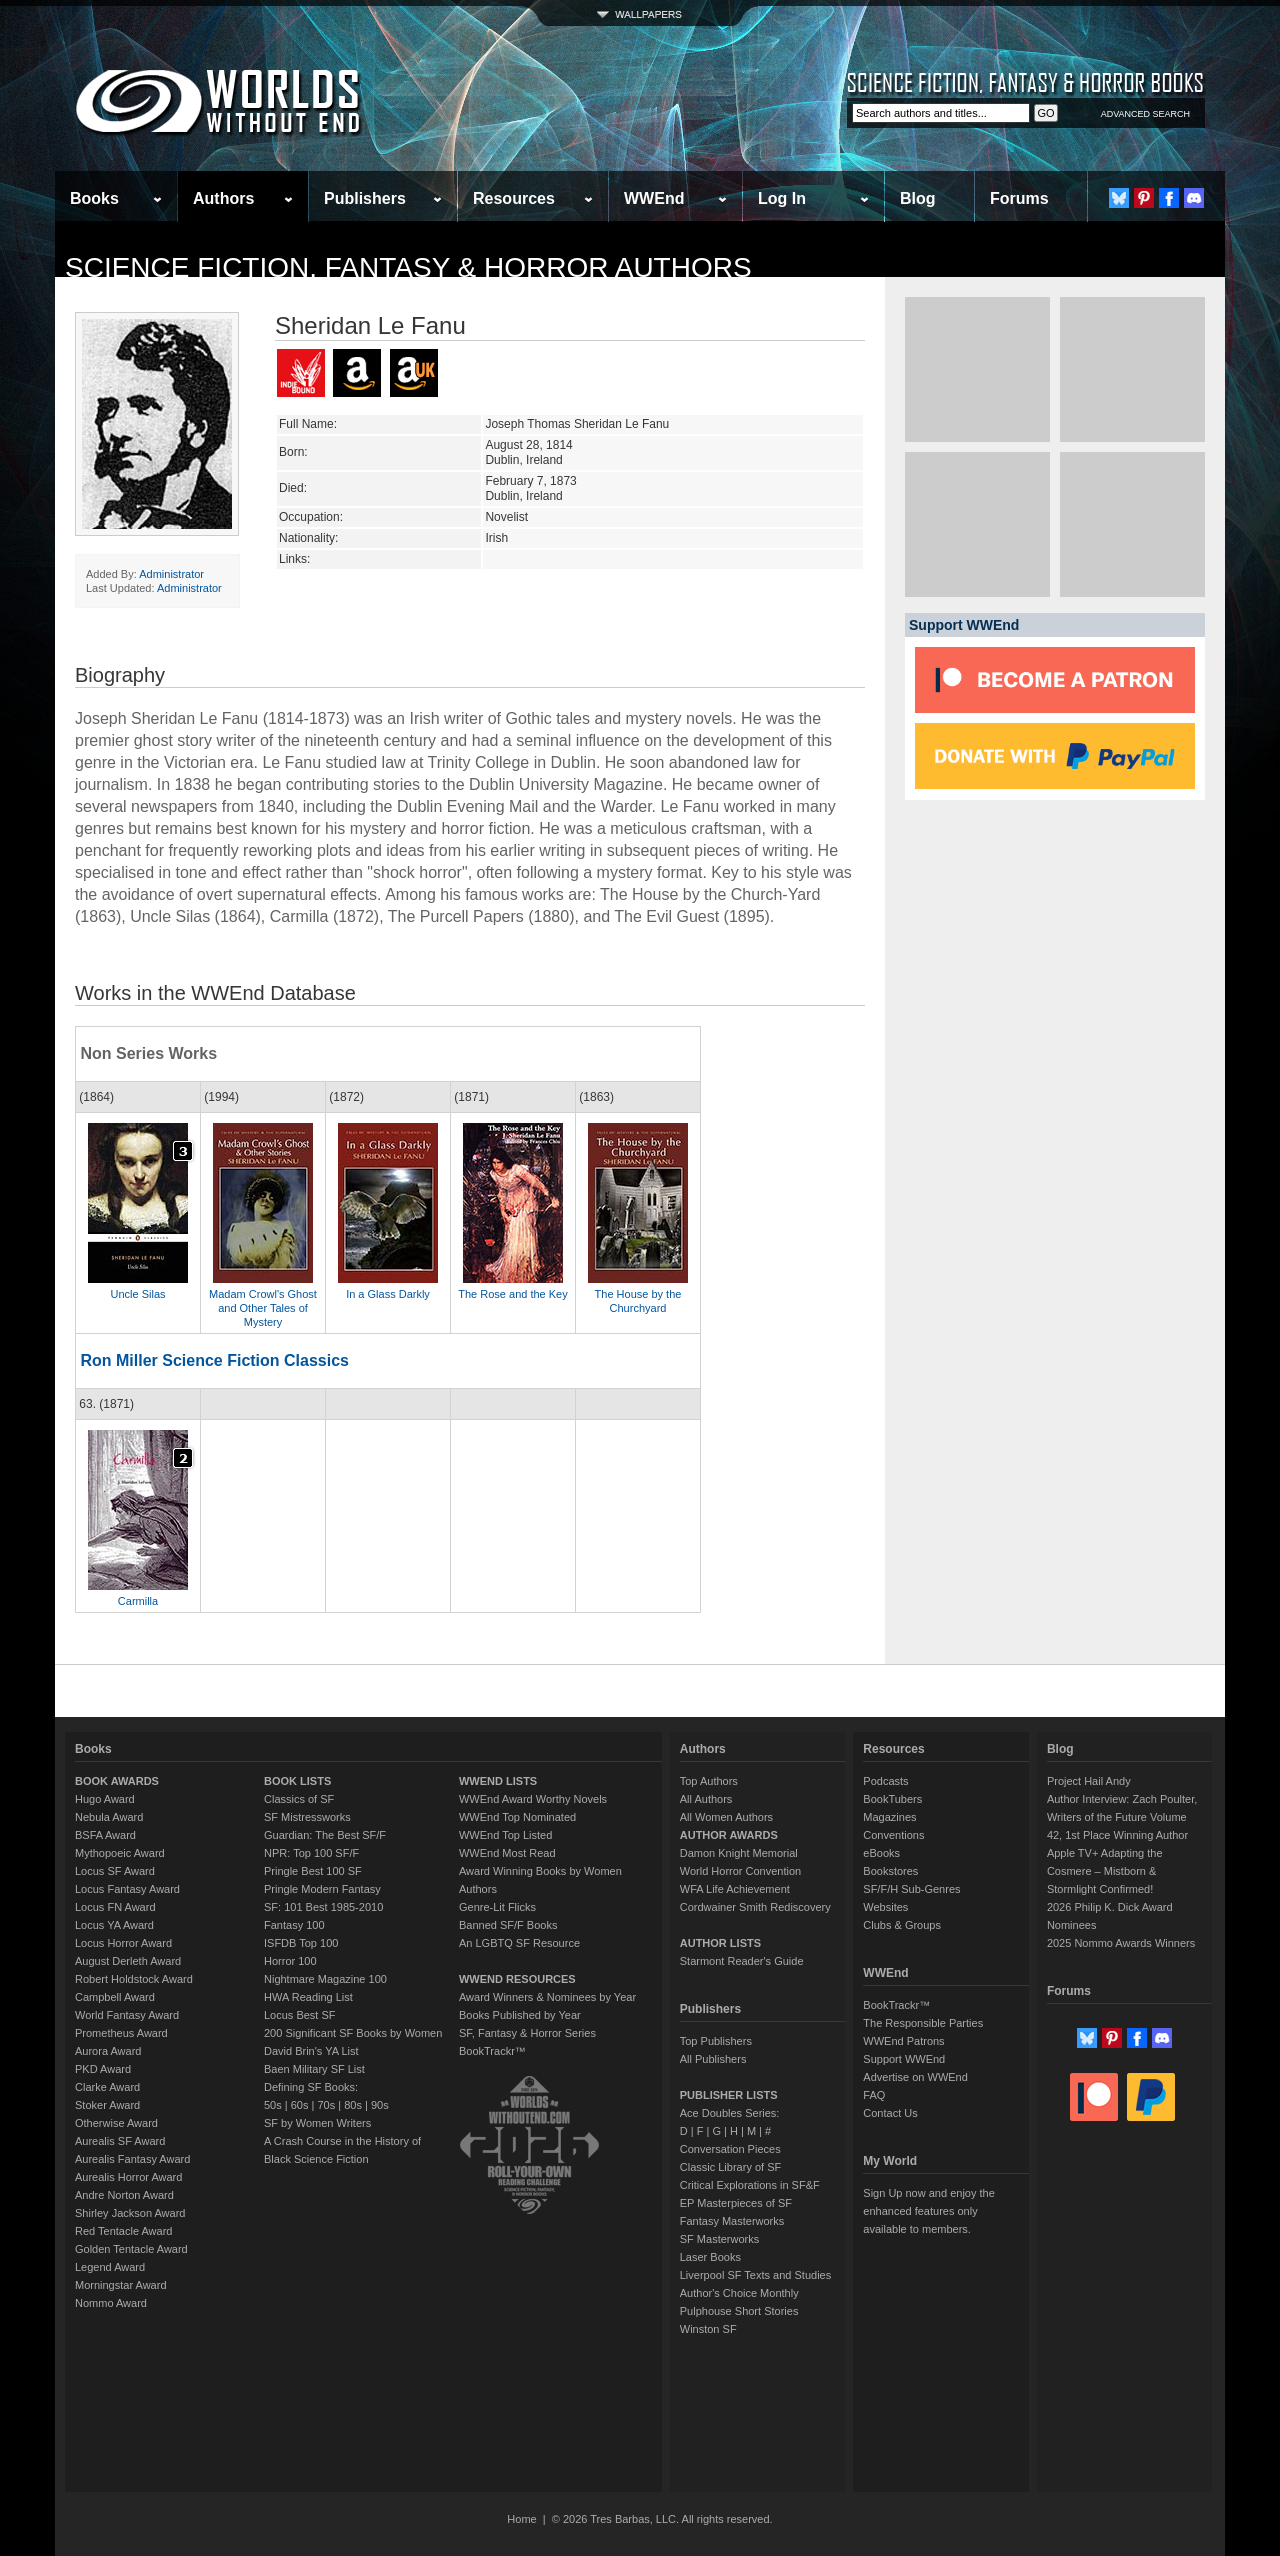 The height and width of the screenshot is (2556, 1280). I want to click on Pringle Best 100 SF, so click(313, 1871).